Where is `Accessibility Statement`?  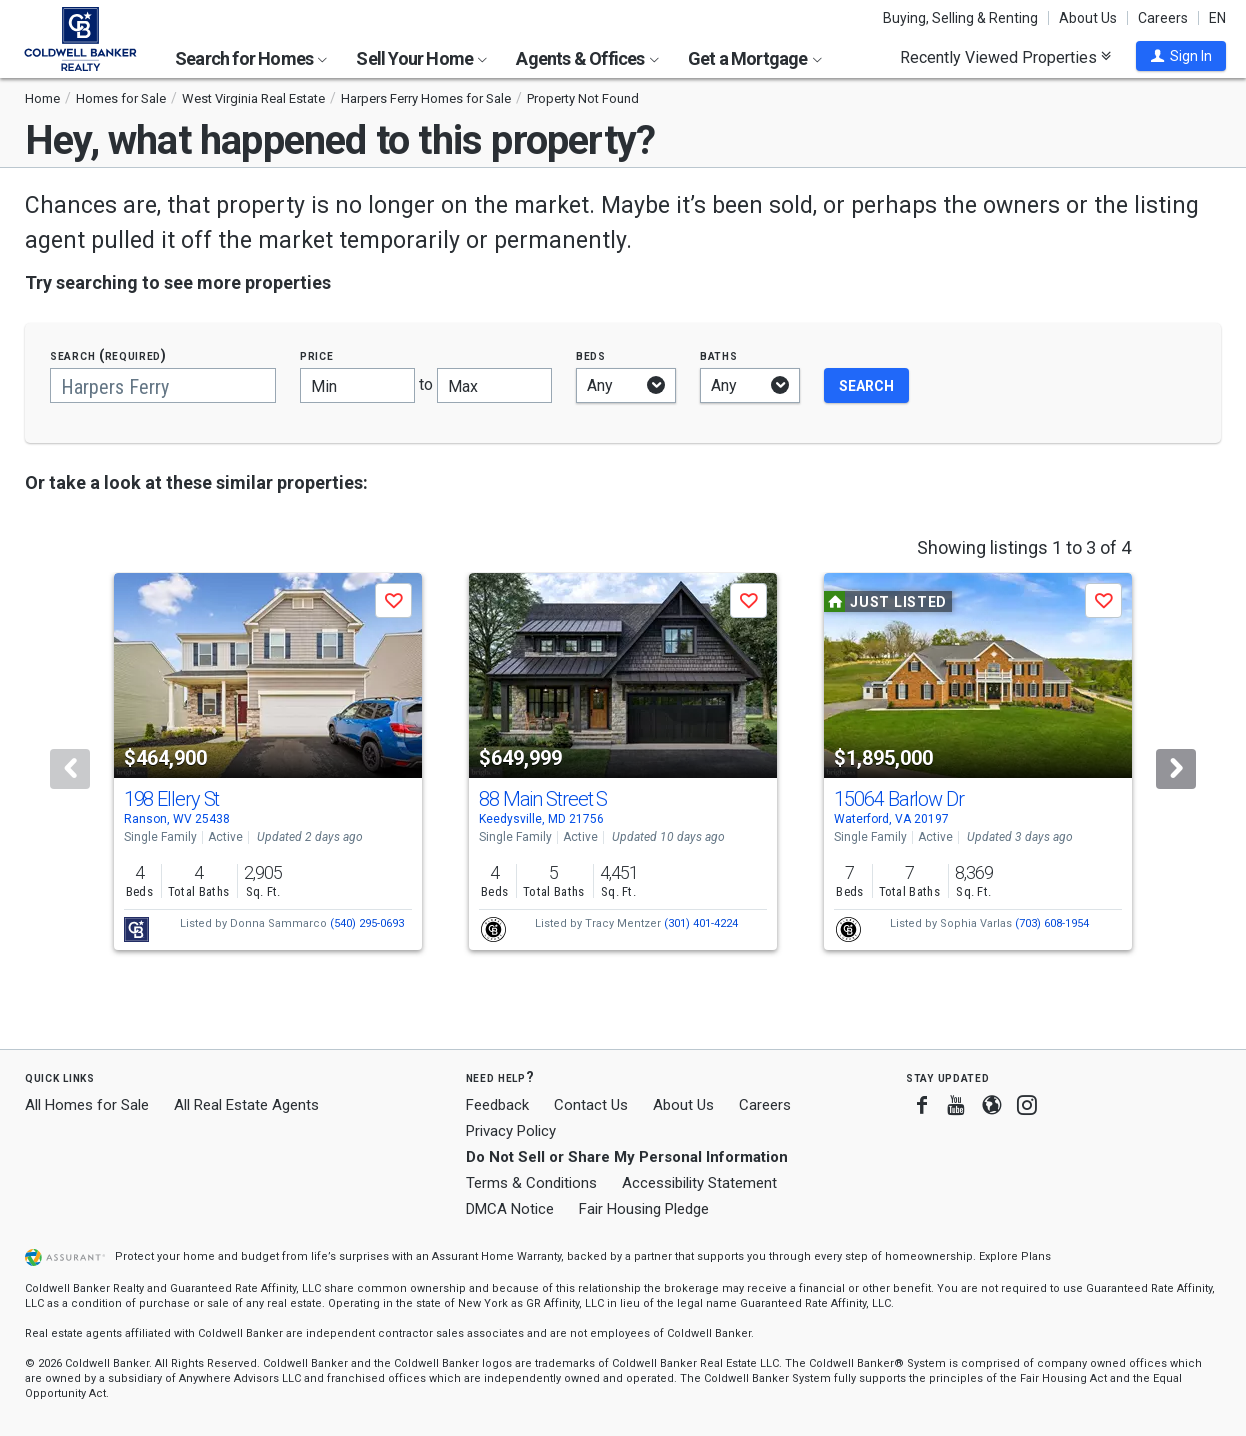 Accessibility Statement is located at coordinates (699, 1183).